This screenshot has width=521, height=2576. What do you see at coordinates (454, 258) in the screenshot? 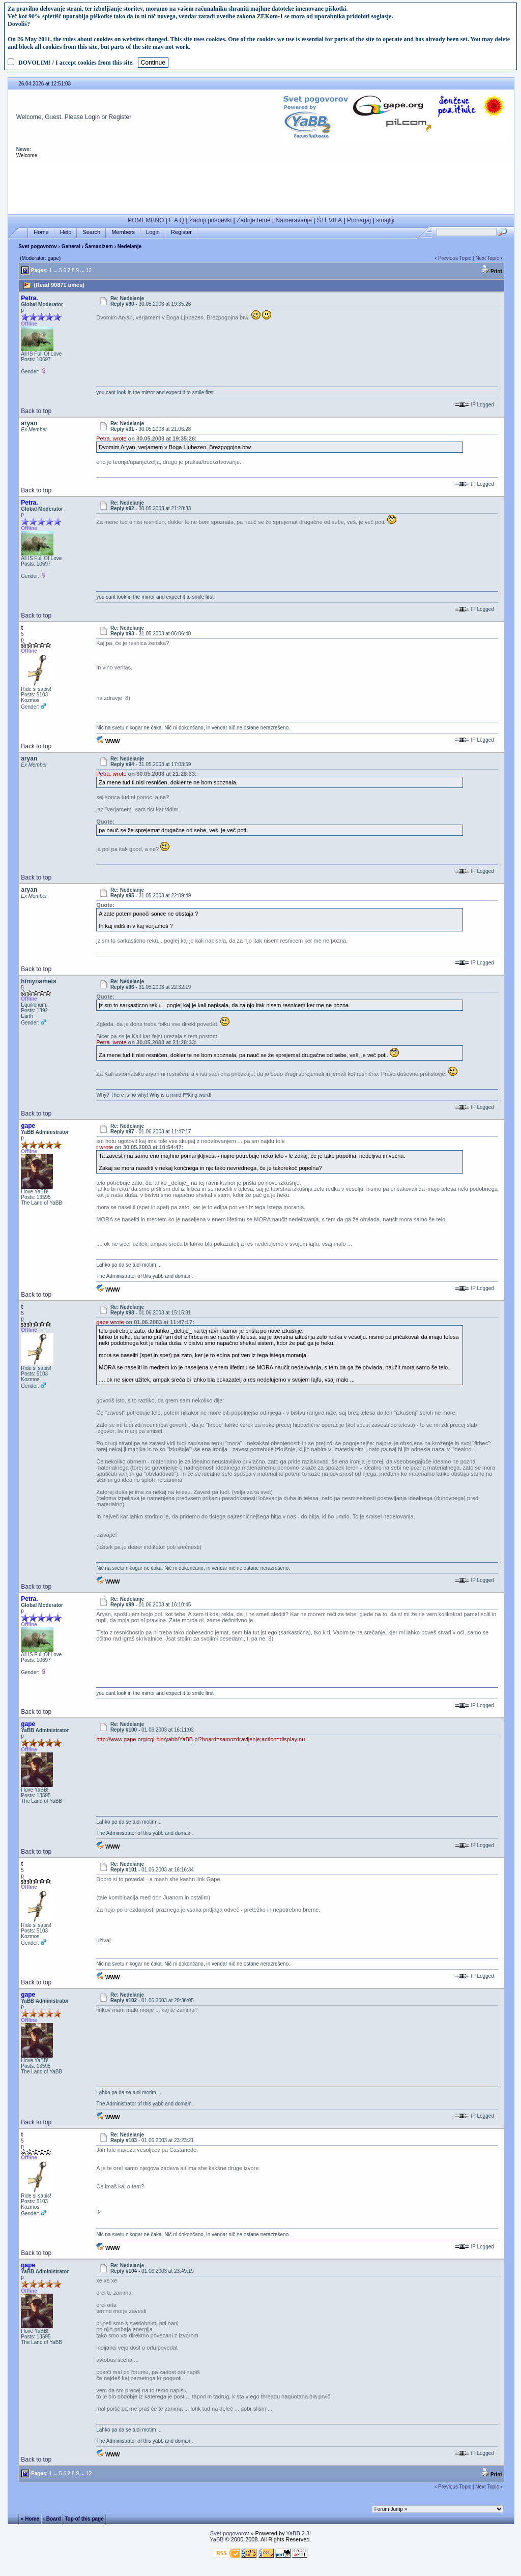
I see `Previous Topic` at bounding box center [454, 258].